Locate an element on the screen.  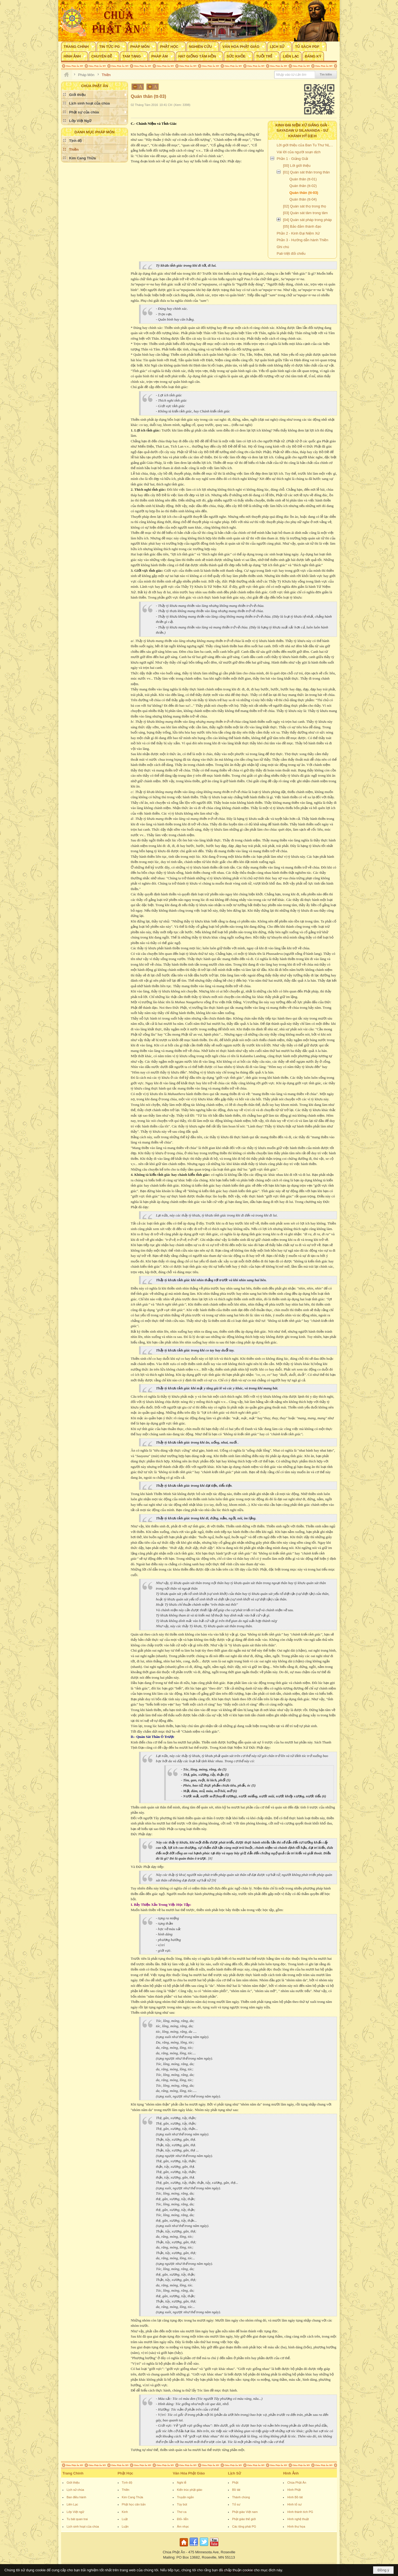
Phật giáo Việt nam is located at coordinates (245, 2511).